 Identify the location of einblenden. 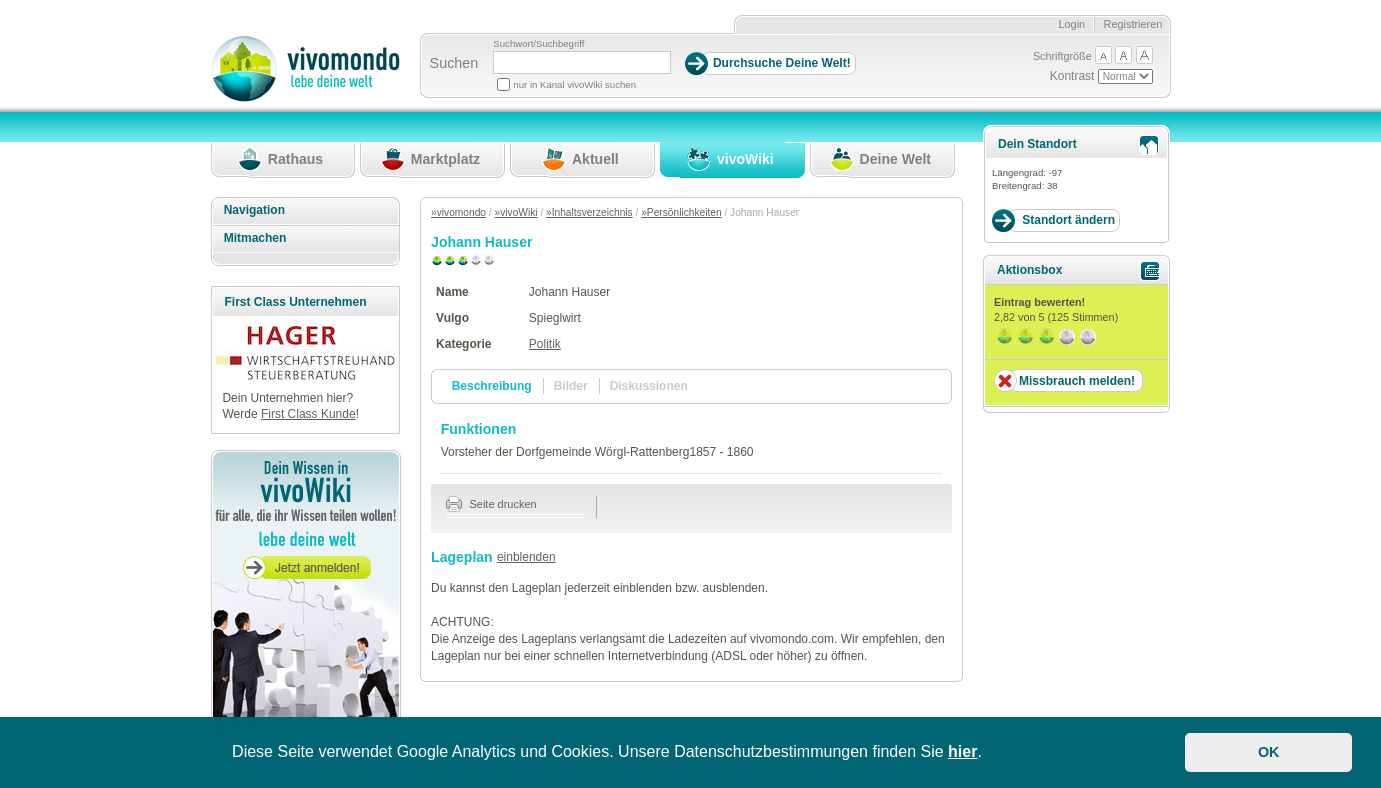
(526, 557).